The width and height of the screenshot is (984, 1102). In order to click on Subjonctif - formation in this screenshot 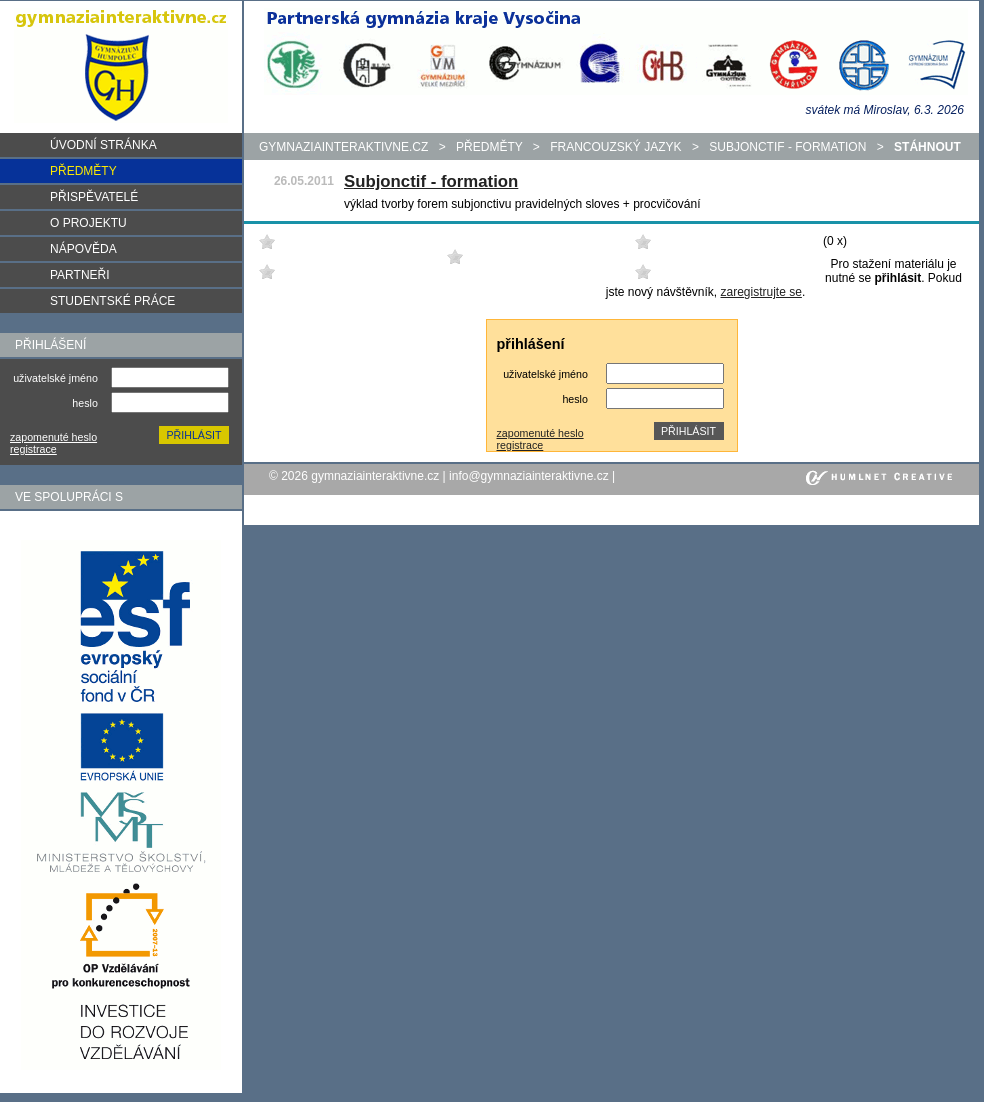, I will do `click(787, 147)`.